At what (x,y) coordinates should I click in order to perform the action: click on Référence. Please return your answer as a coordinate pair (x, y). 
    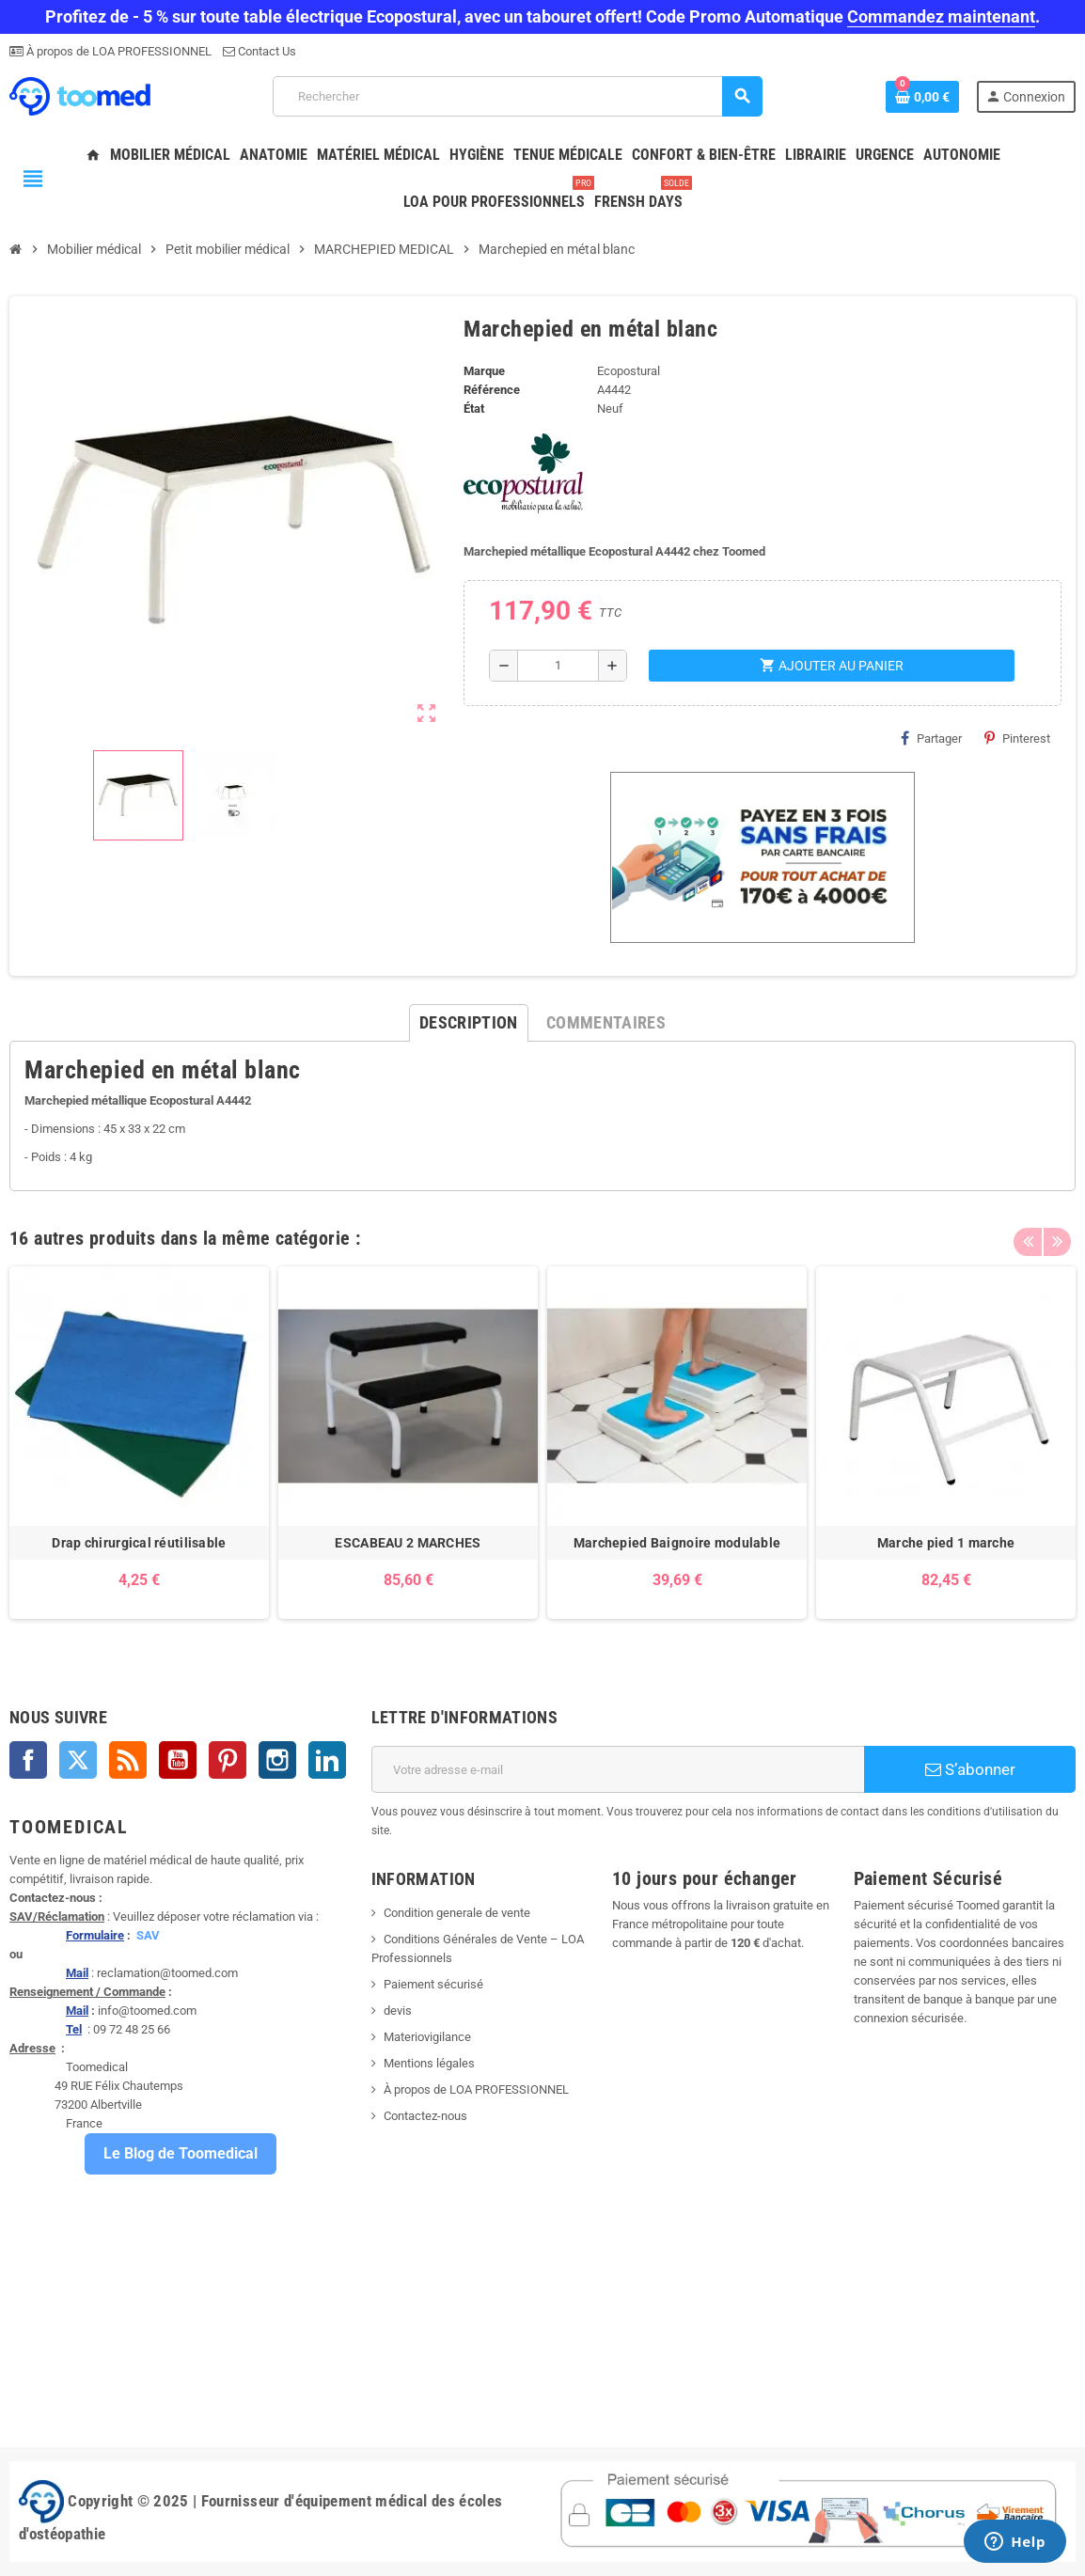
    Looking at the image, I should click on (492, 390).